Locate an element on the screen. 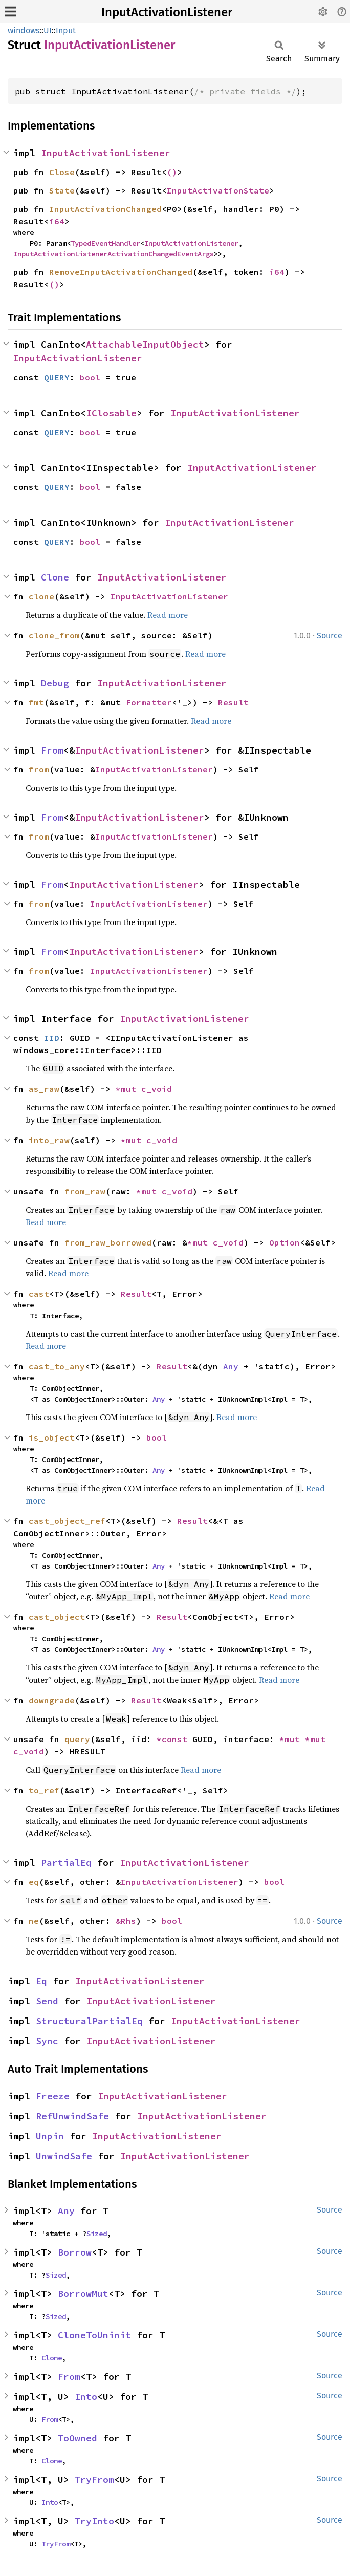 The height and width of the screenshot is (2576, 350). IClosable is located at coordinates (111, 413).